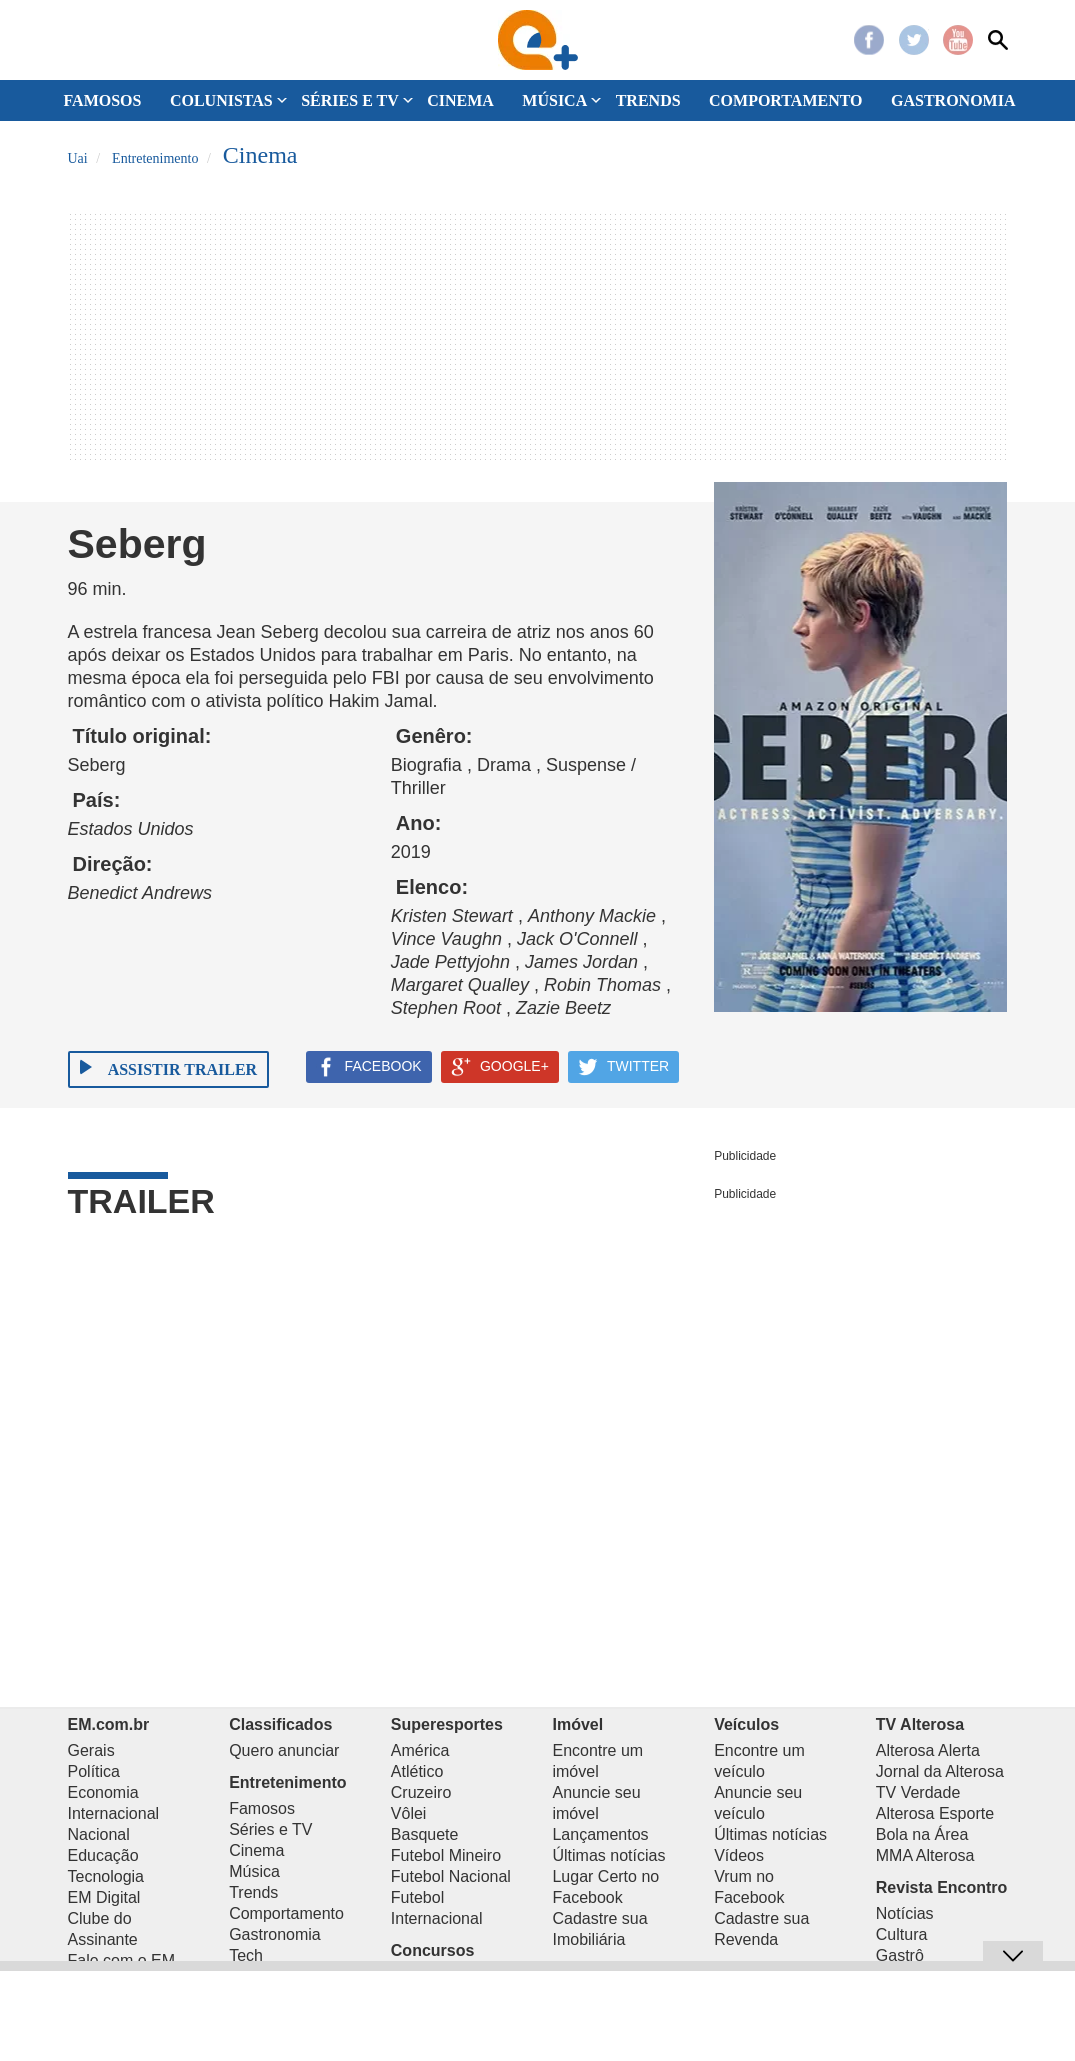 Image resolution: width=1075 pixels, height=2061 pixels. Describe the element at coordinates (409, 1813) in the screenshot. I see `Vôlei` at that location.